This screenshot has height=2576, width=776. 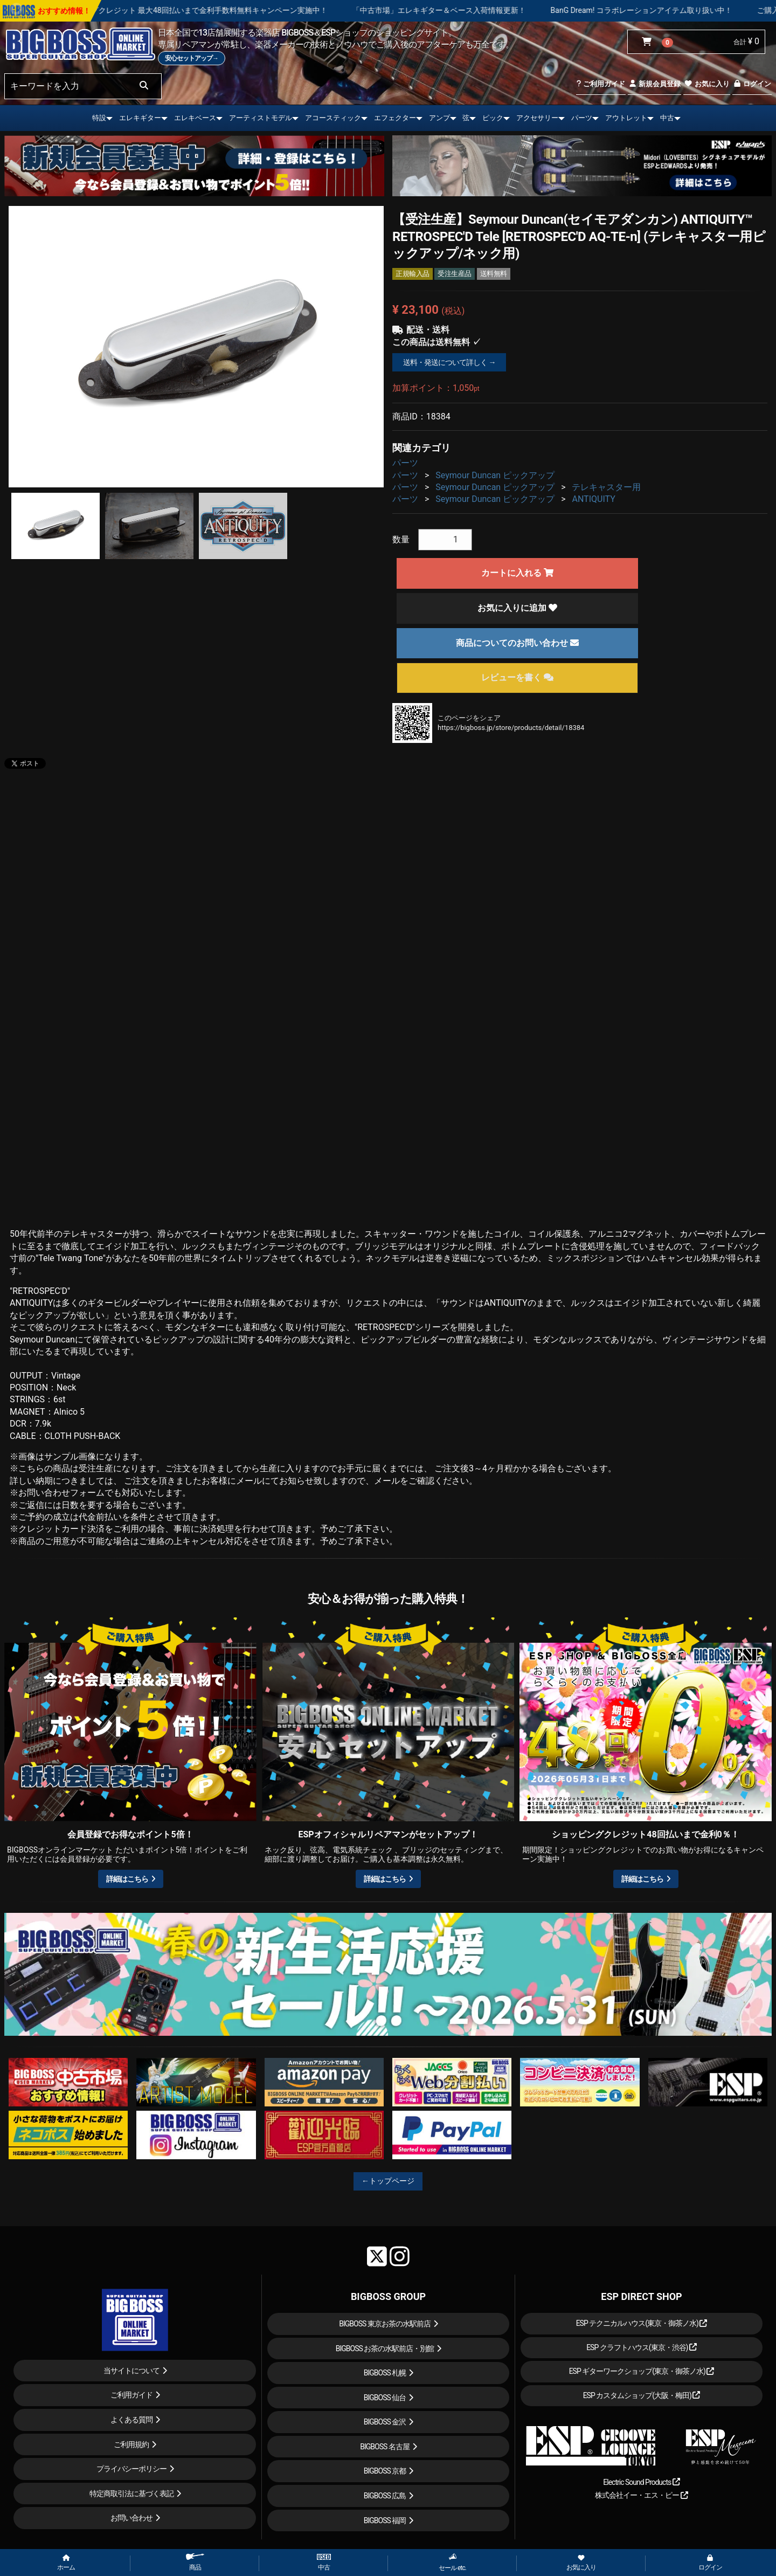 I want to click on ショッピングクレジット 最大48回払いまで金利手数料無料キャンペーン実施中！, so click(x=231, y=10).